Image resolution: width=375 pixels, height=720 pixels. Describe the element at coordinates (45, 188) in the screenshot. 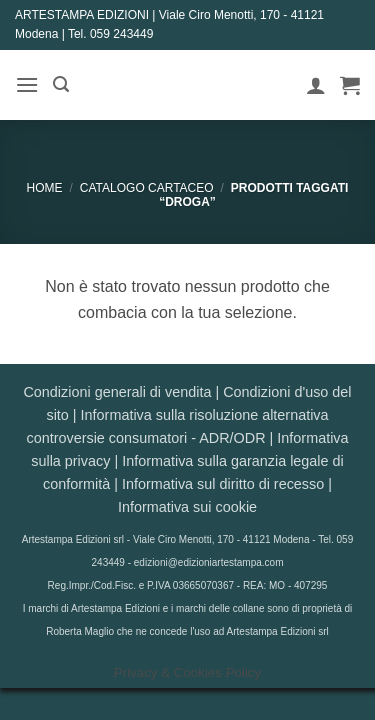

I see `Home` at that location.